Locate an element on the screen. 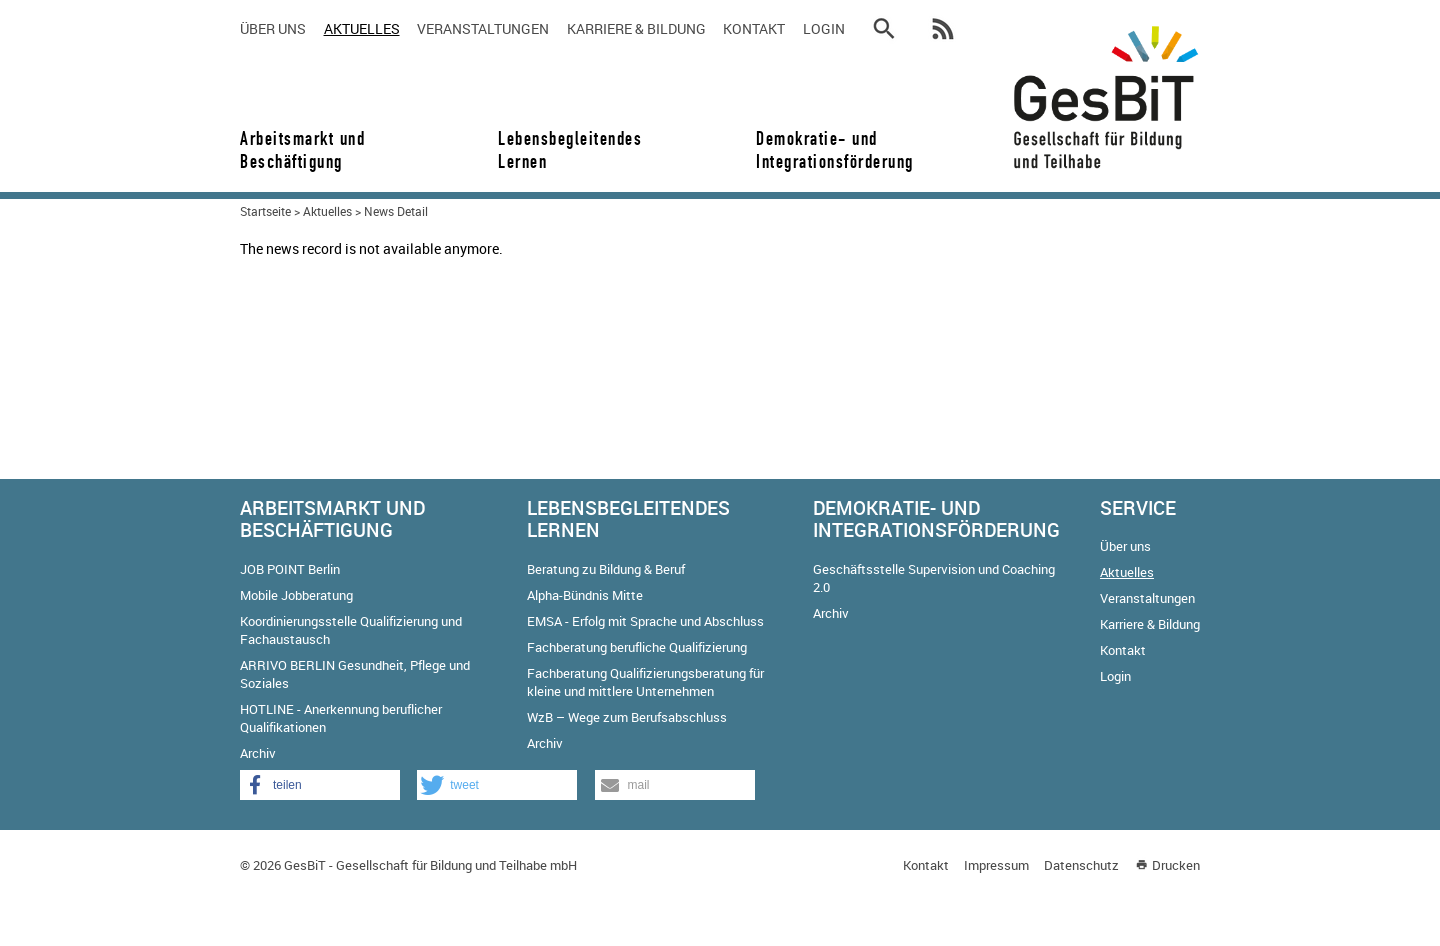 This screenshot has height=946, width=1440. Demokratie- und Integrationsförderung is located at coordinates (828, 150).